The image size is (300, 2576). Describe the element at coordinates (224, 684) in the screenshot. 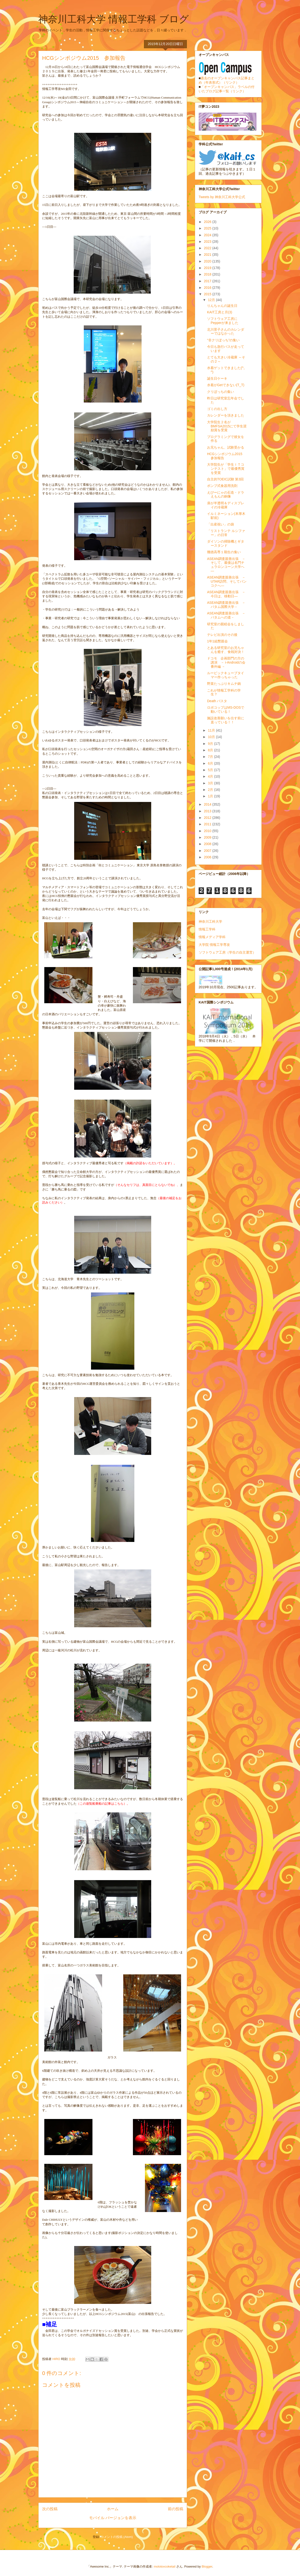

I see `野菜たっぷりキムチ鍋` at that location.